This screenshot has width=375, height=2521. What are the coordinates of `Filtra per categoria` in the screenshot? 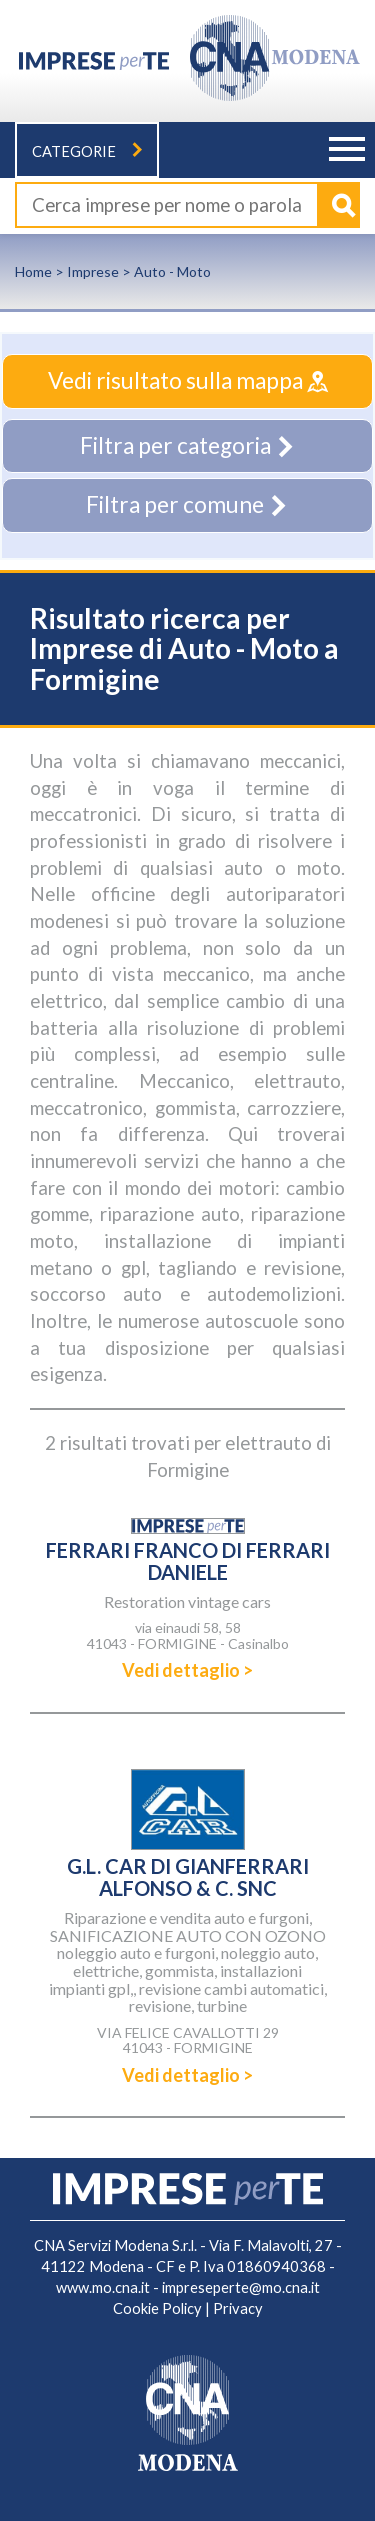 It's located at (188, 445).